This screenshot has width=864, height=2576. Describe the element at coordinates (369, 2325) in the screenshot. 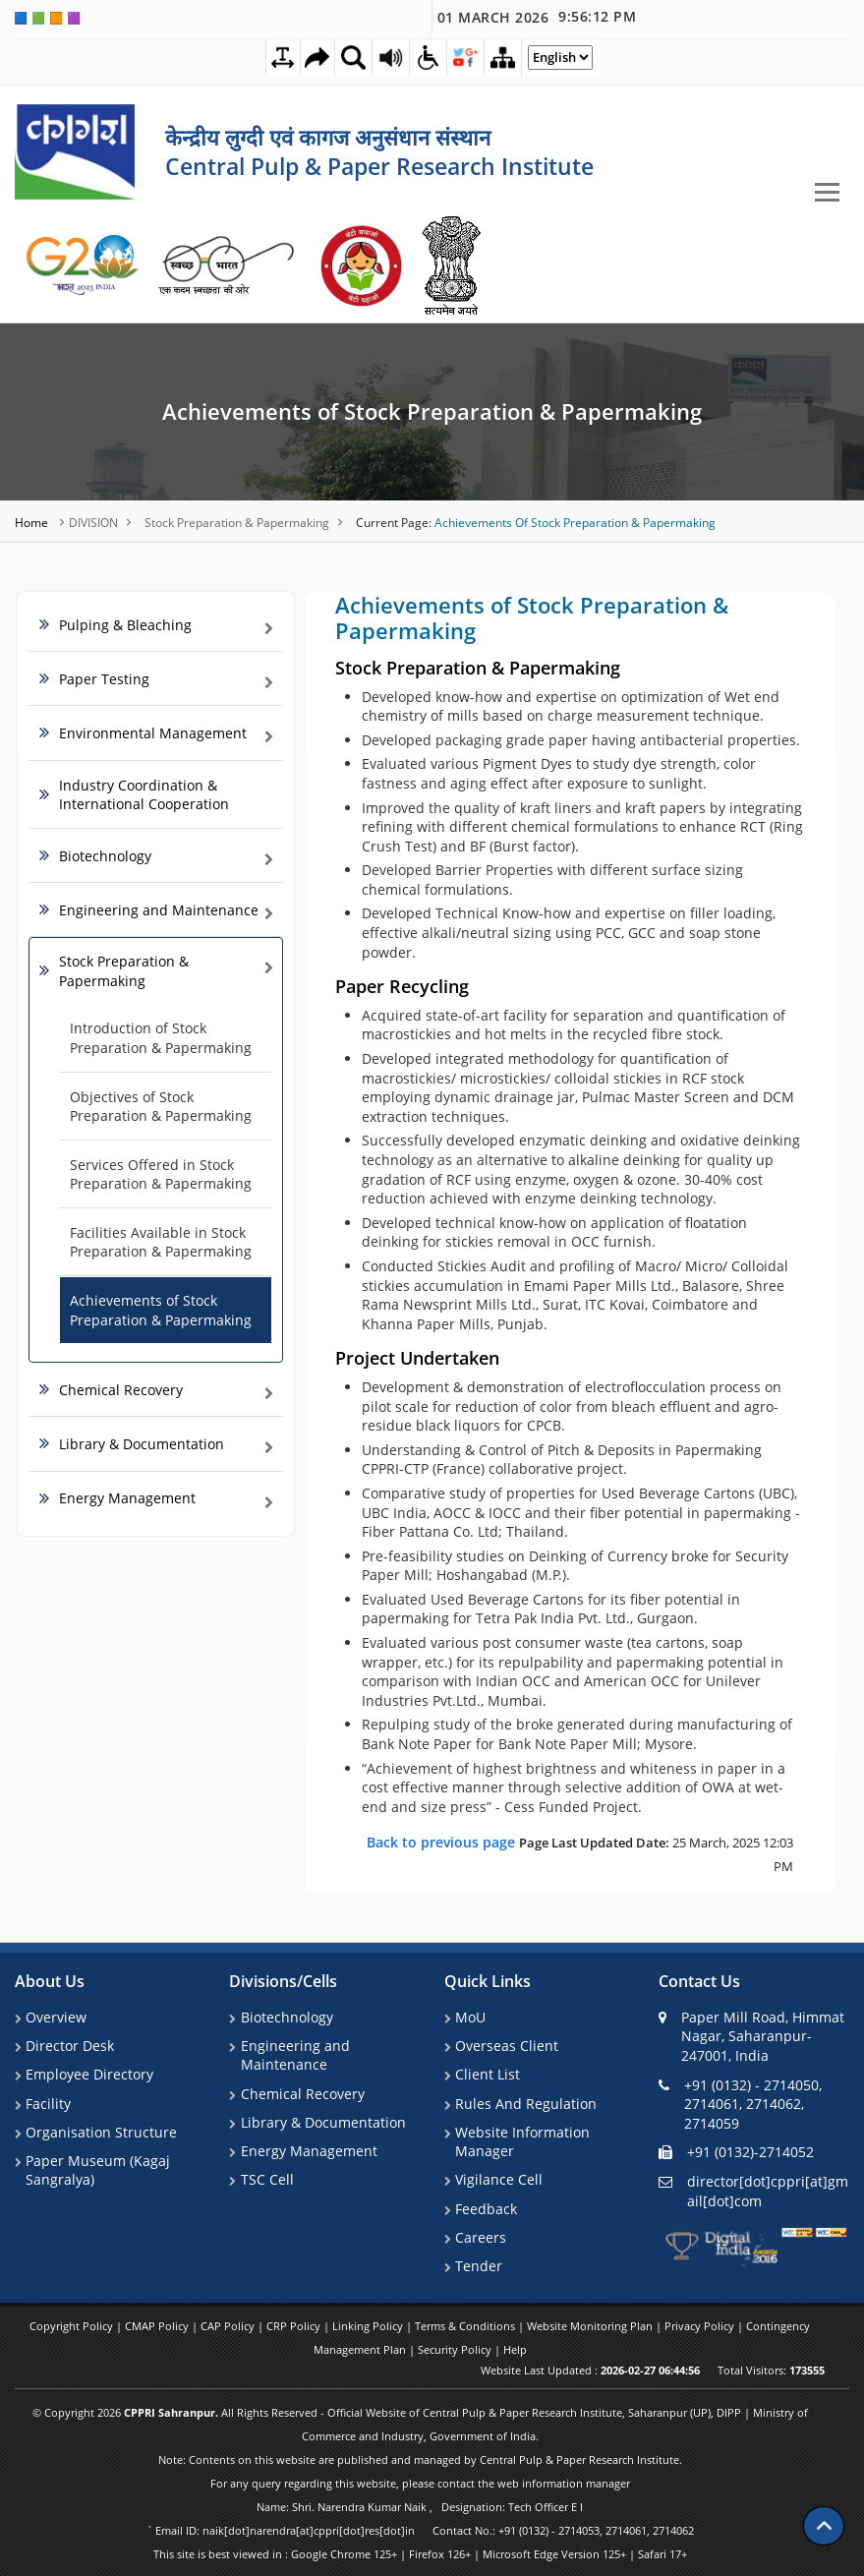

I see `Linking Policy` at that location.